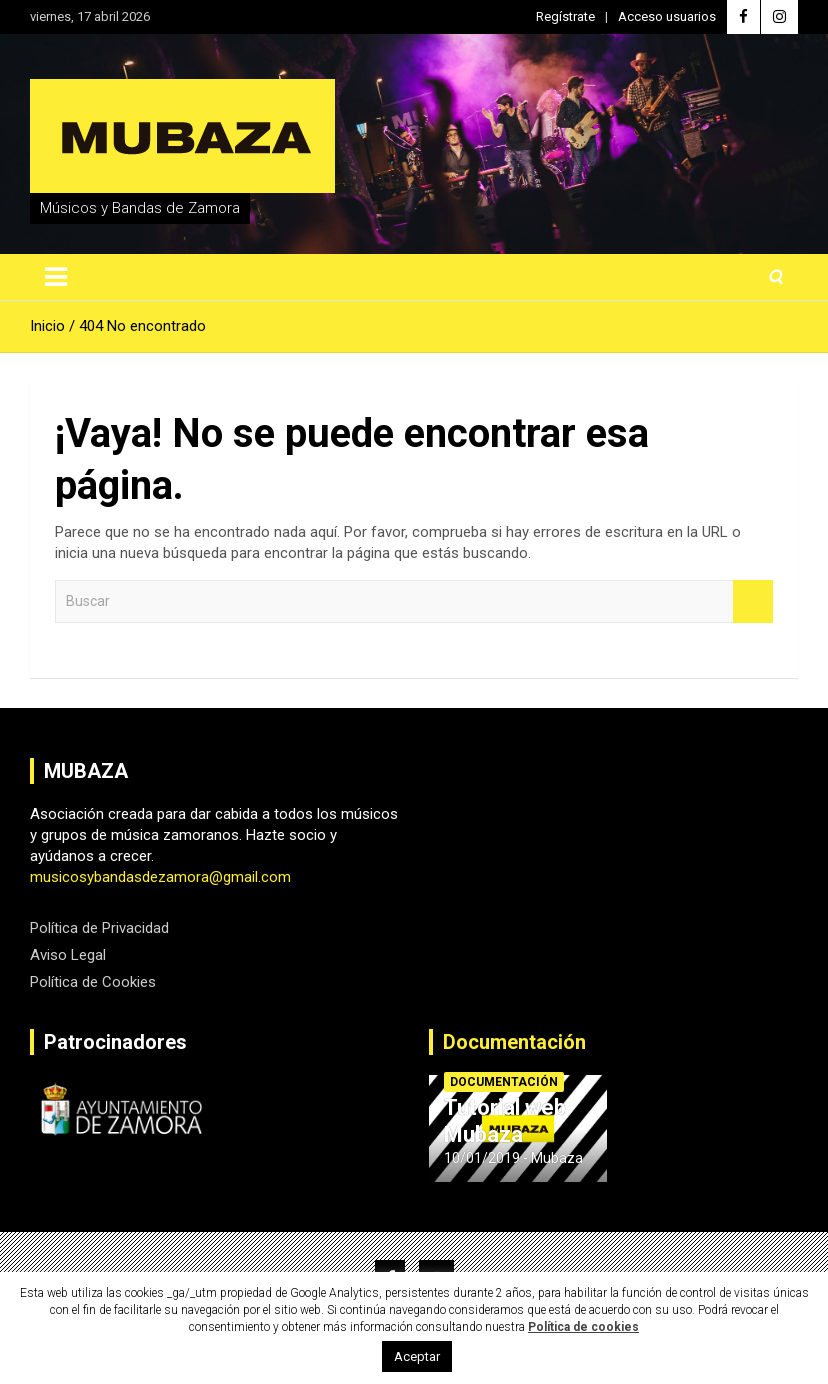 The height and width of the screenshot is (1384, 828). What do you see at coordinates (160, 877) in the screenshot?
I see `musicosybandasdezamora@gmail.com` at bounding box center [160, 877].